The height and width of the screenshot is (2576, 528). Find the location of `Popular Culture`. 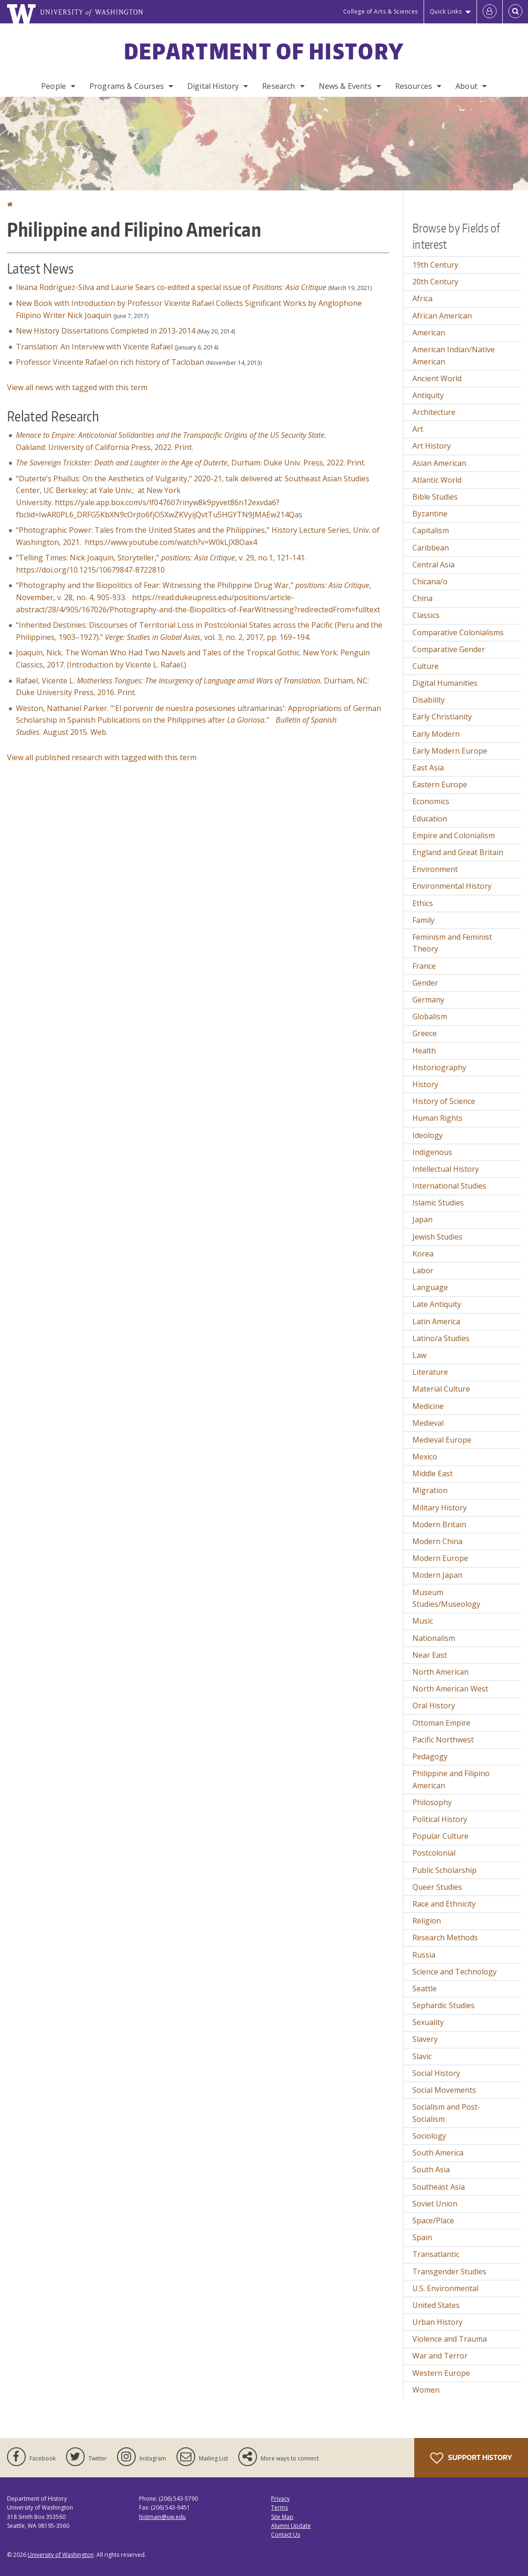

Popular Culture is located at coordinates (440, 1836).